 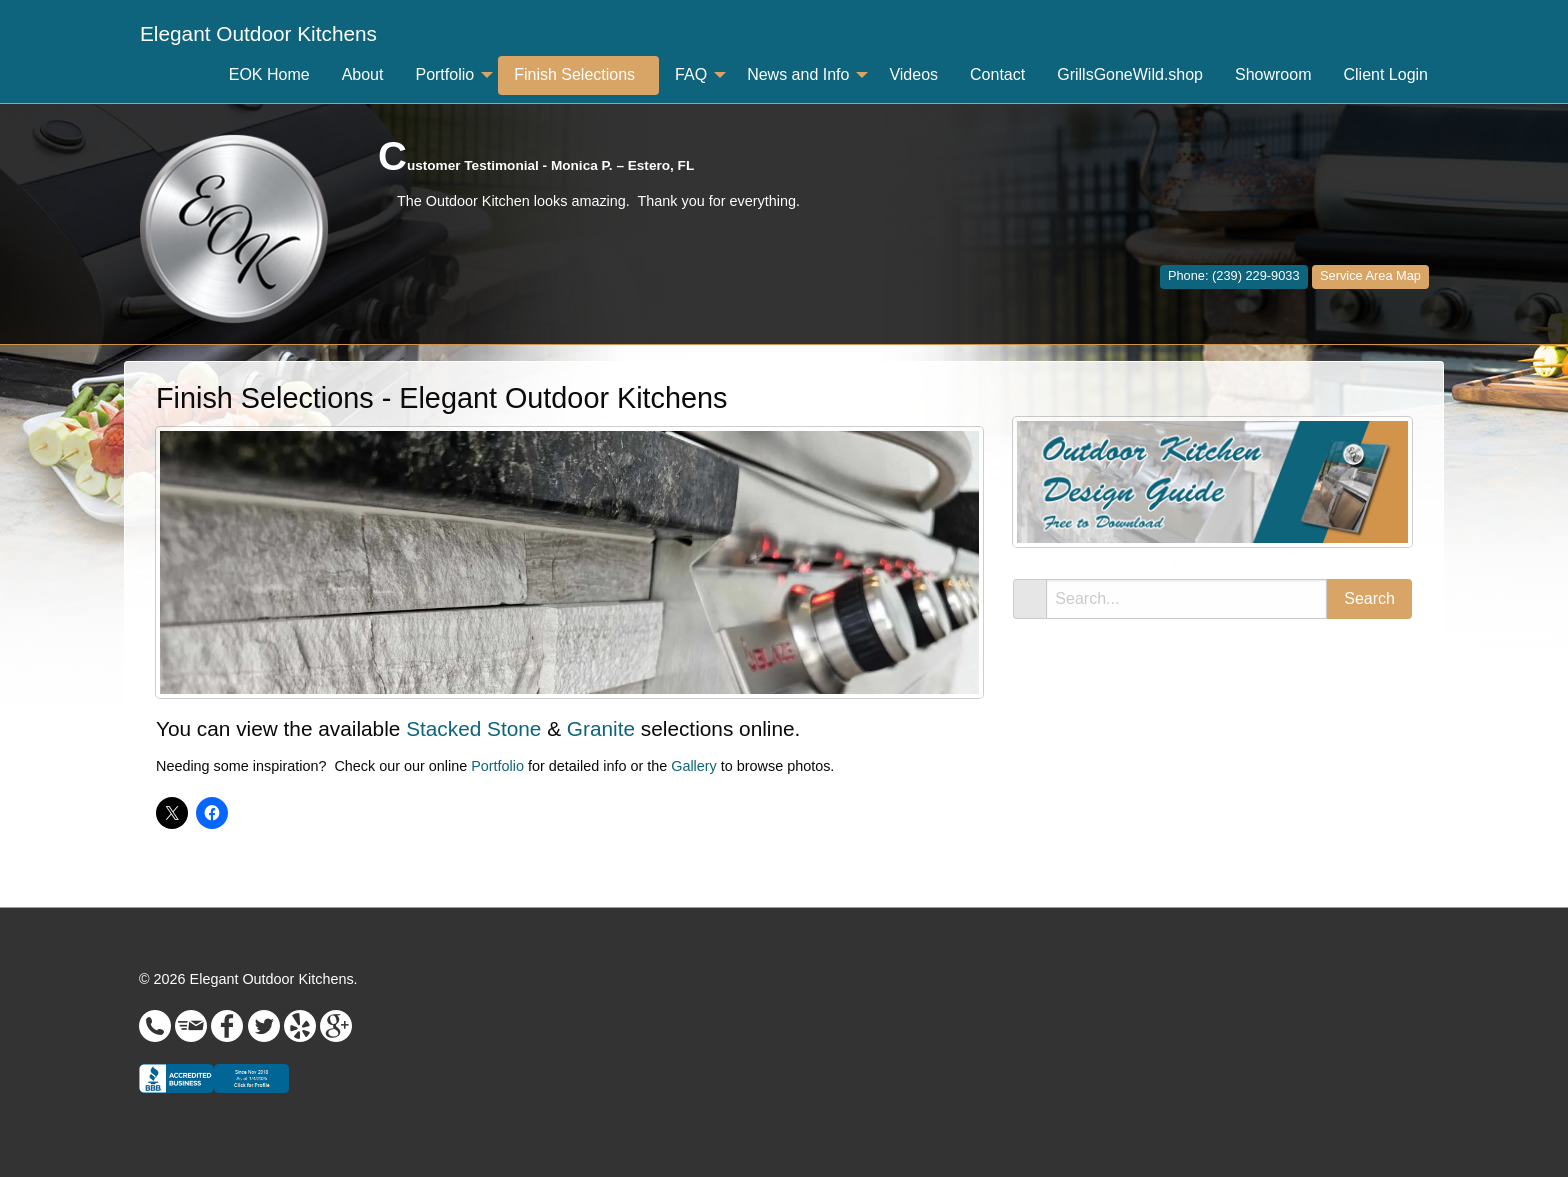 I want to click on News and Info, so click(x=798, y=74).